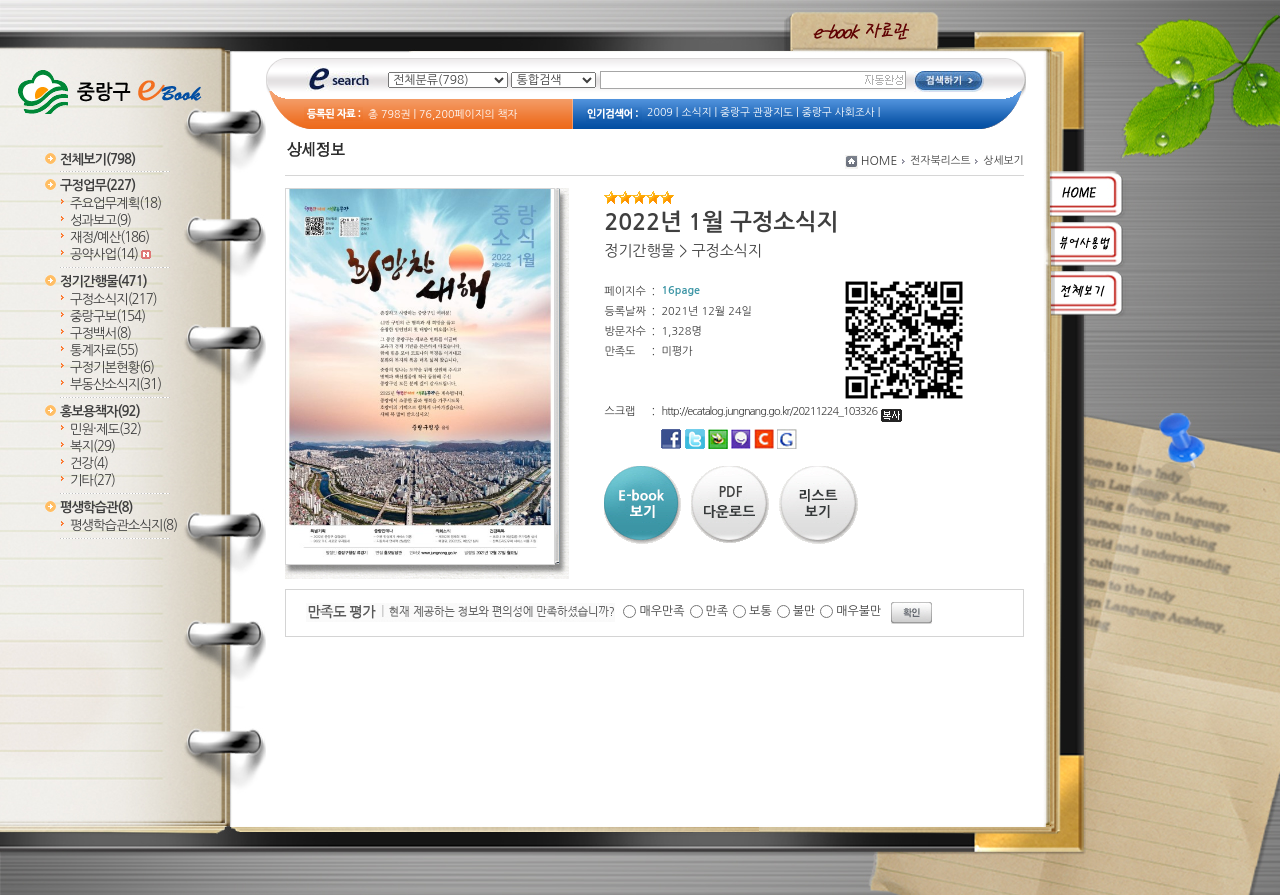  I want to click on 평생학습관소식지, so click(123, 525).